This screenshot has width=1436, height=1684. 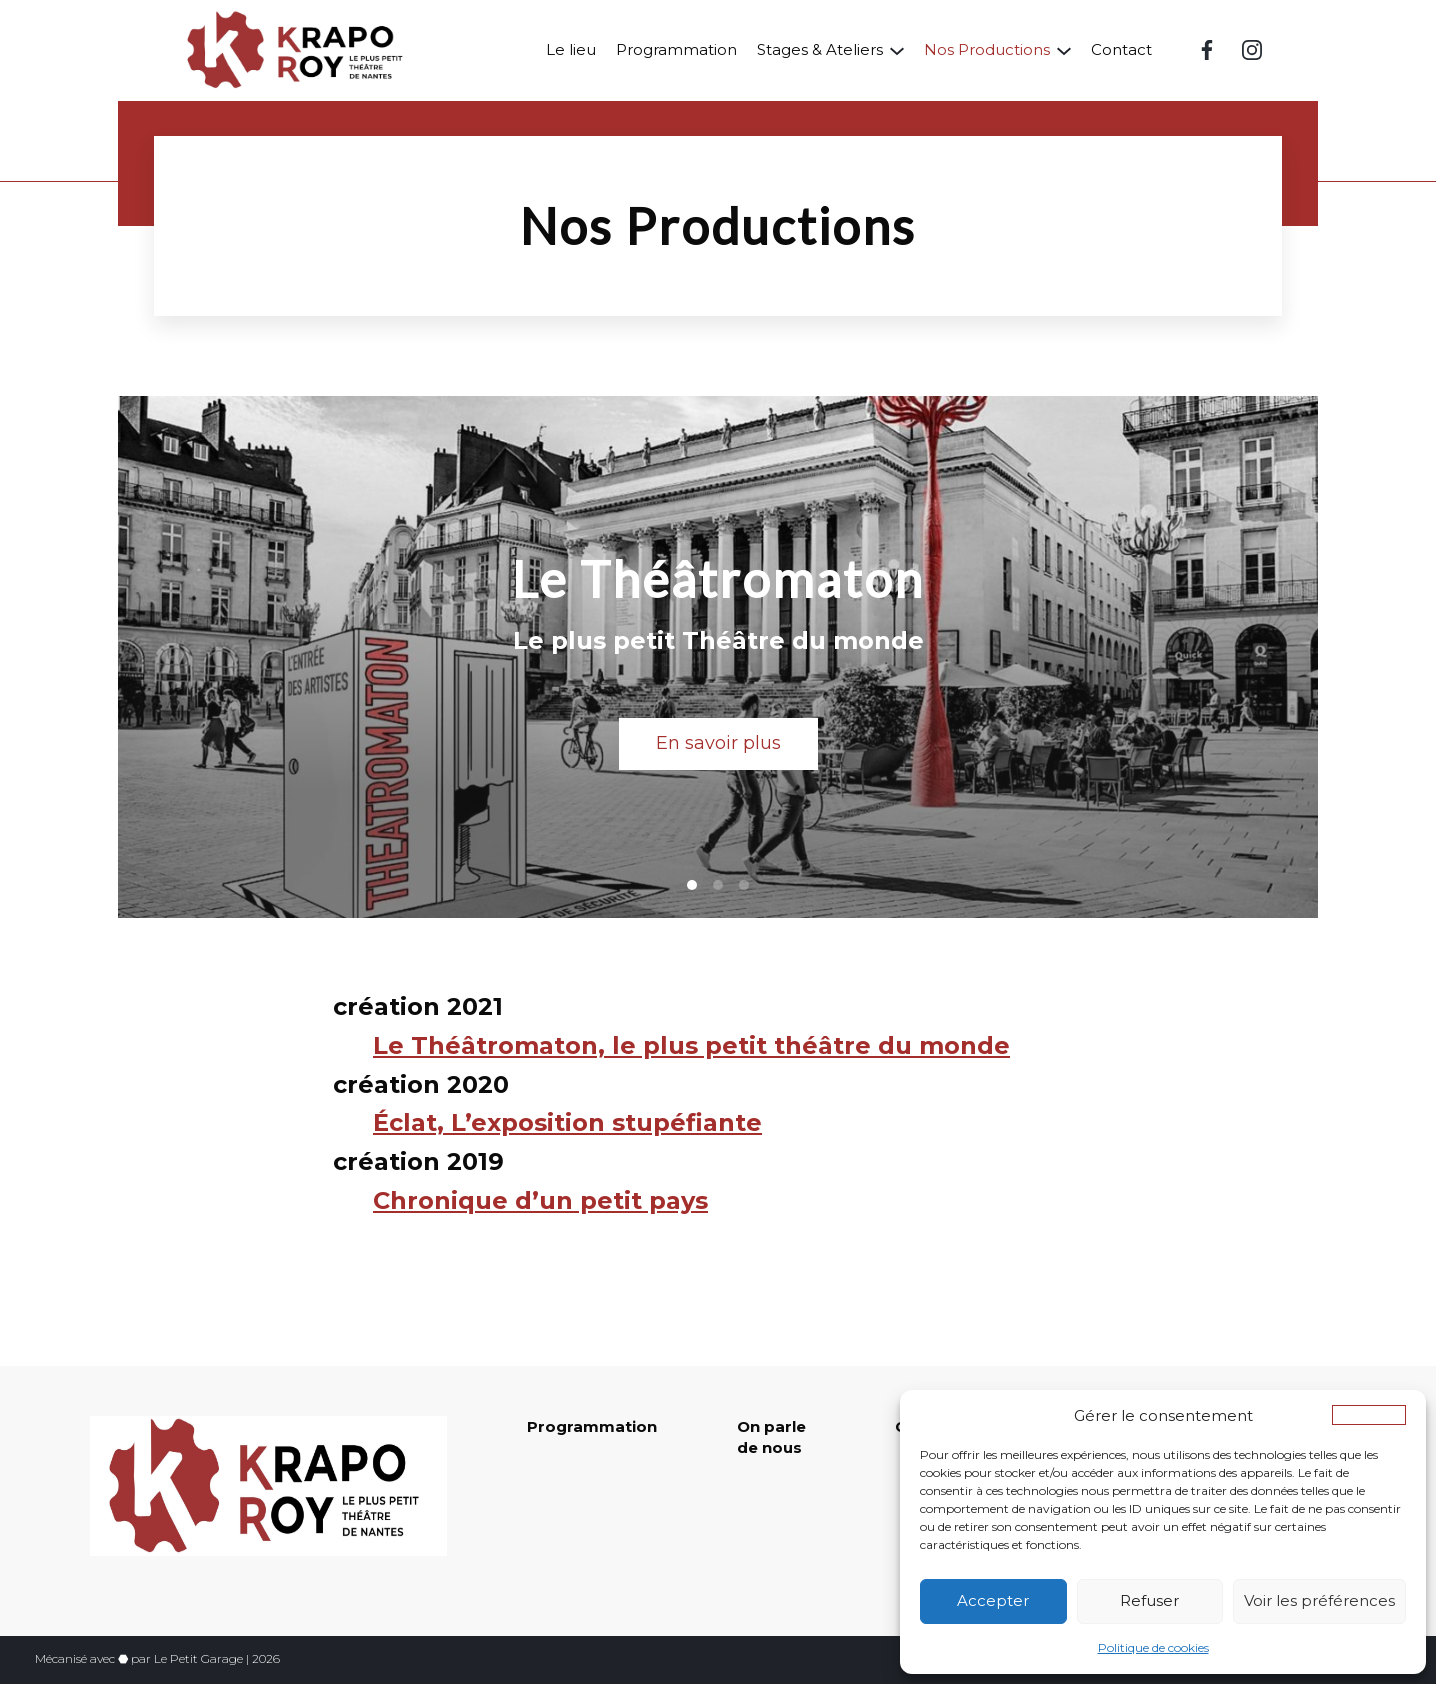 I want to click on Éclat, L’exposition stupéfiante, so click(x=567, y=1122).